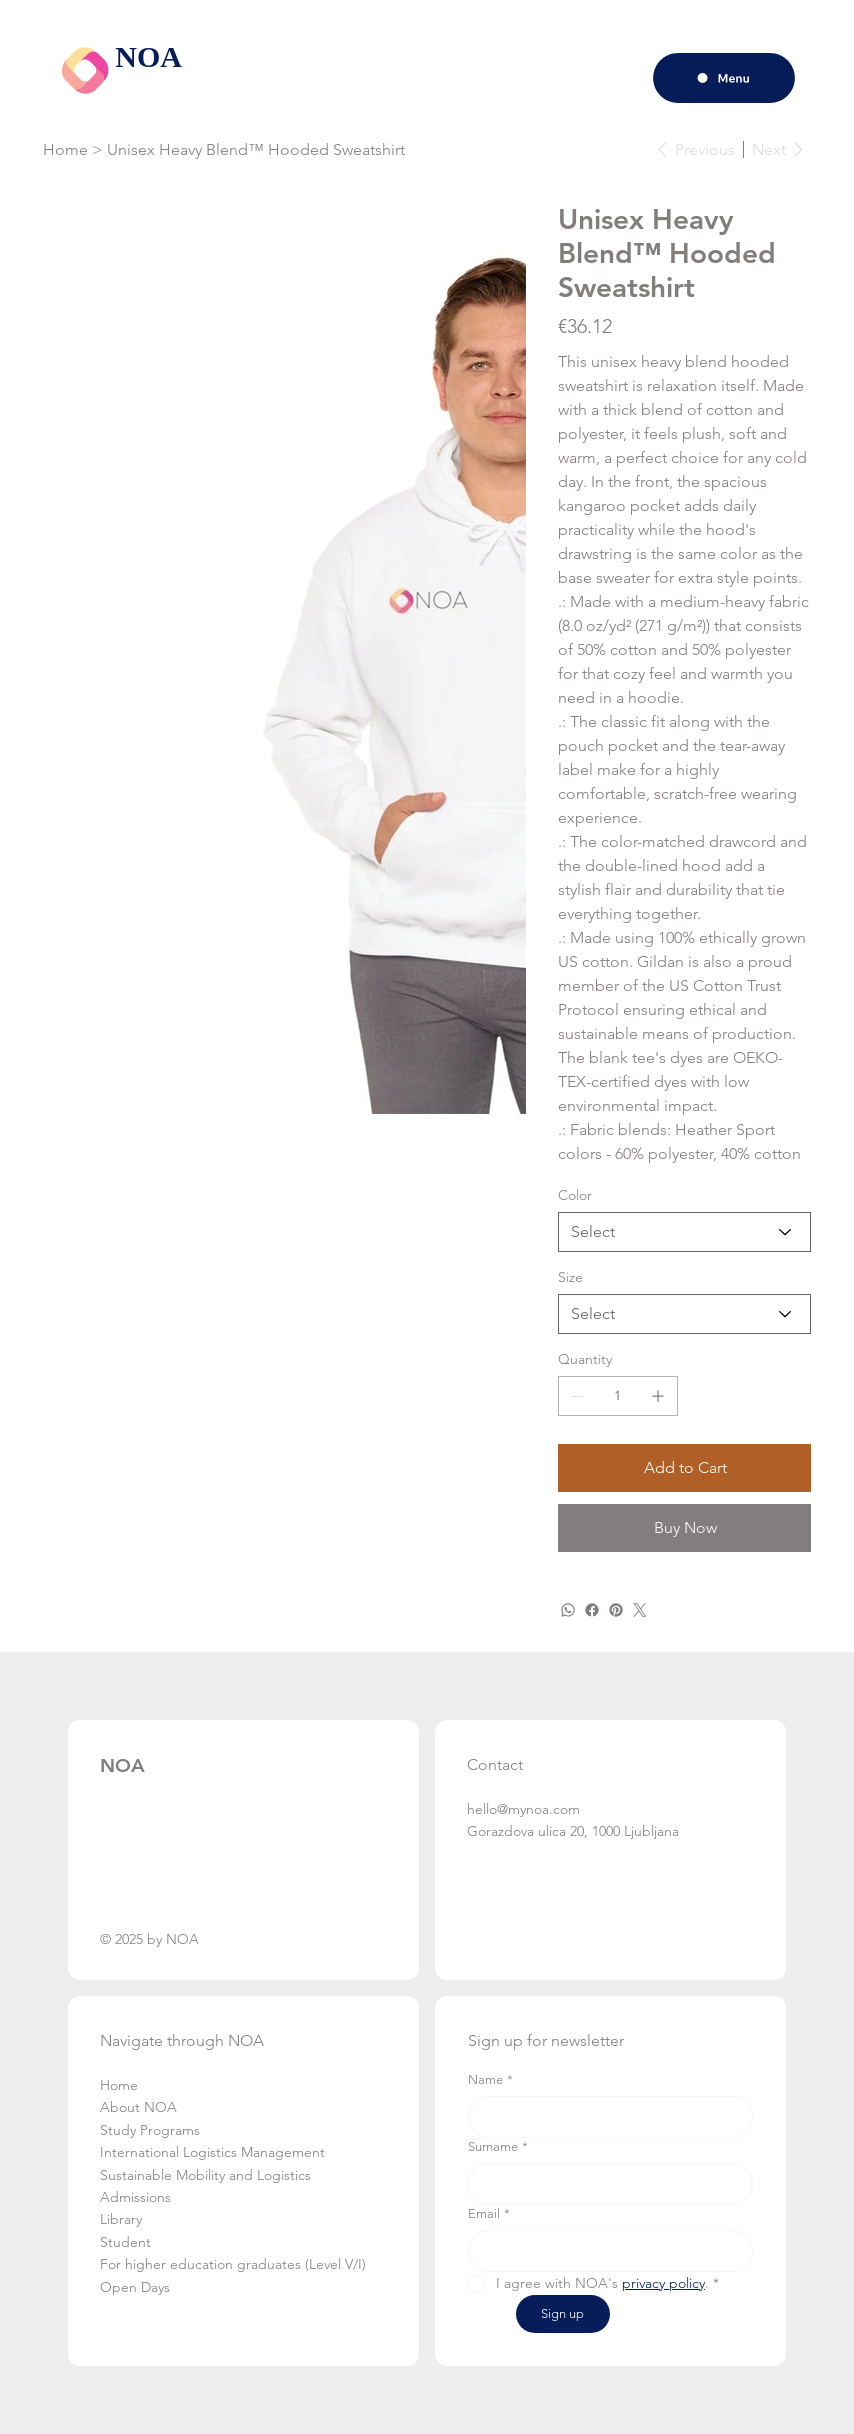 The image size is (854, 2434). What do you see at coordinates (65, 149) in the screenshot?
I see `[Home]` at bounding box center [65, 149].